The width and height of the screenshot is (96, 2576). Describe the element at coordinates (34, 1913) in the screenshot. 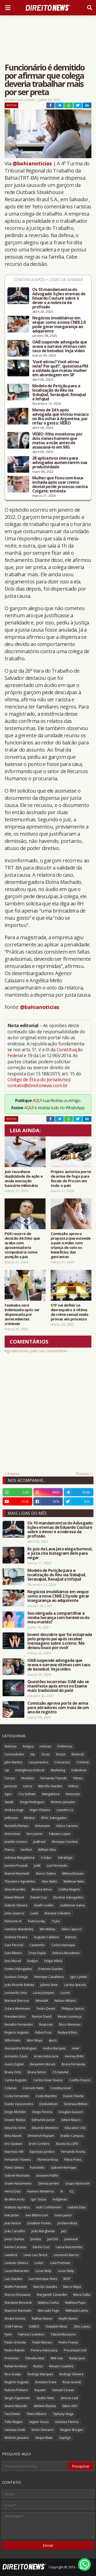

I see `LawX` at that location.